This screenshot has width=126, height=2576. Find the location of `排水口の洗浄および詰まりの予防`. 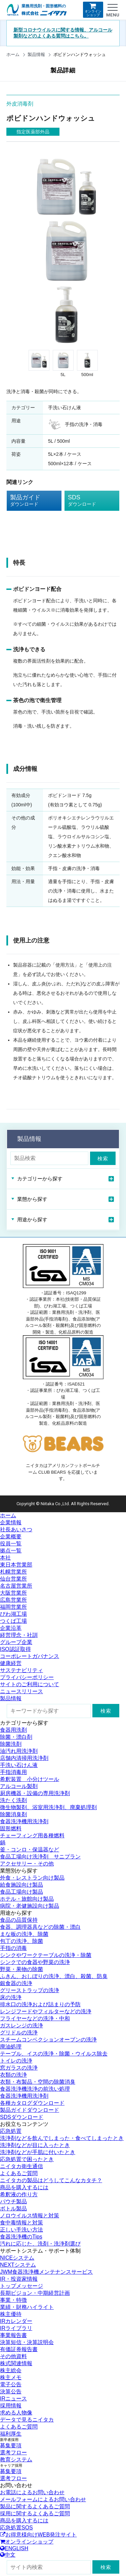

排水口の洗浄および詰まりの予防 is located at coordinates (40, 2004).